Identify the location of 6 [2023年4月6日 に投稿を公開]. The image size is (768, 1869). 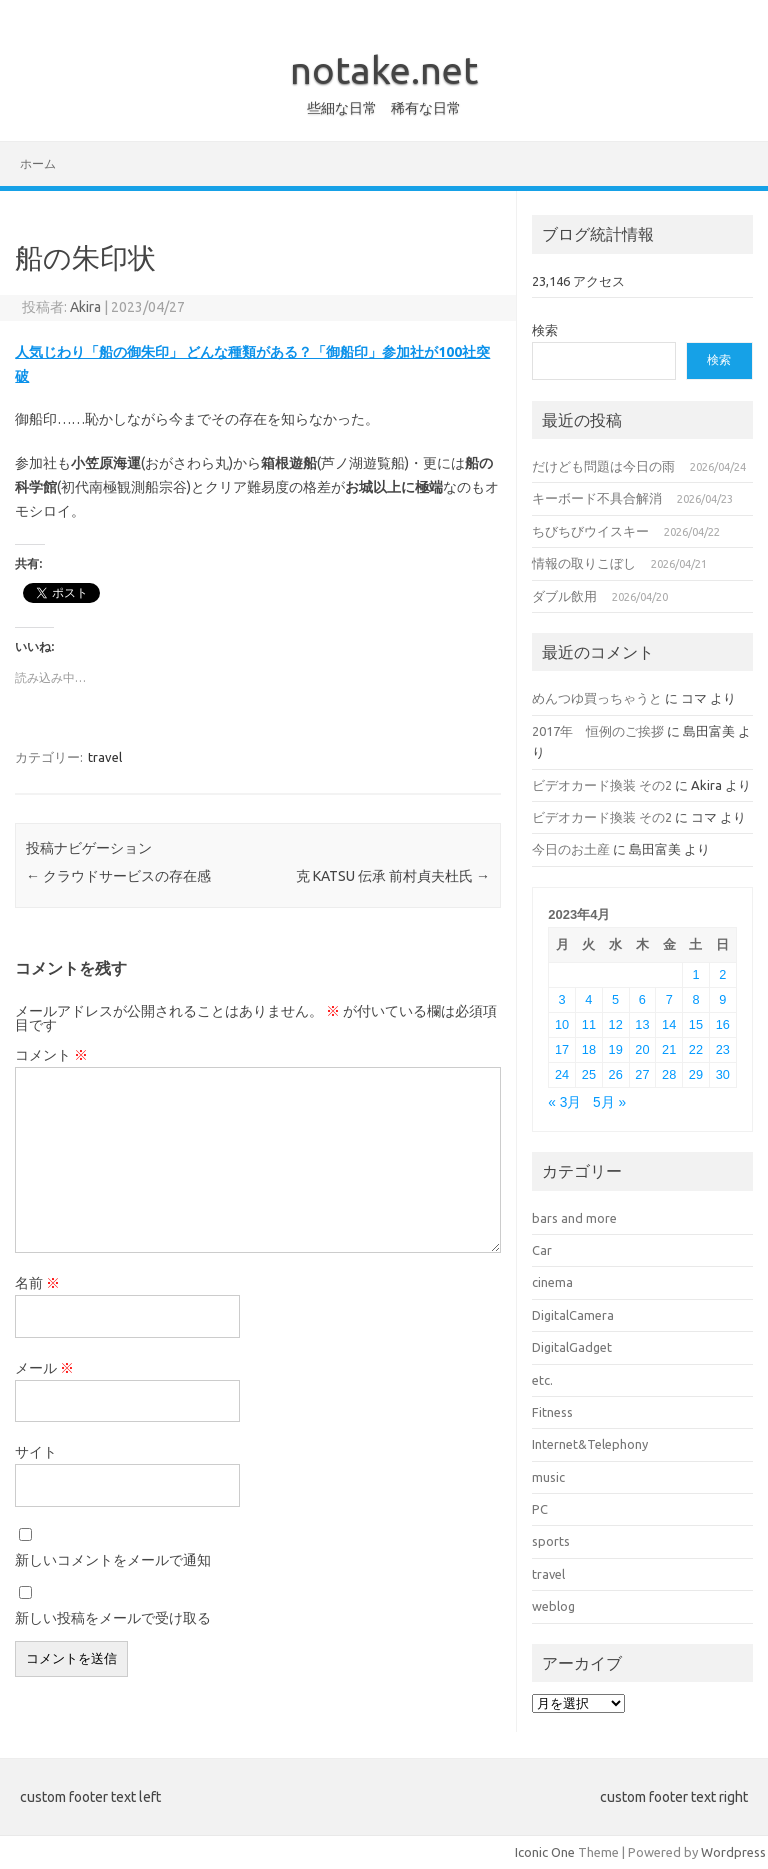
(642, 999).